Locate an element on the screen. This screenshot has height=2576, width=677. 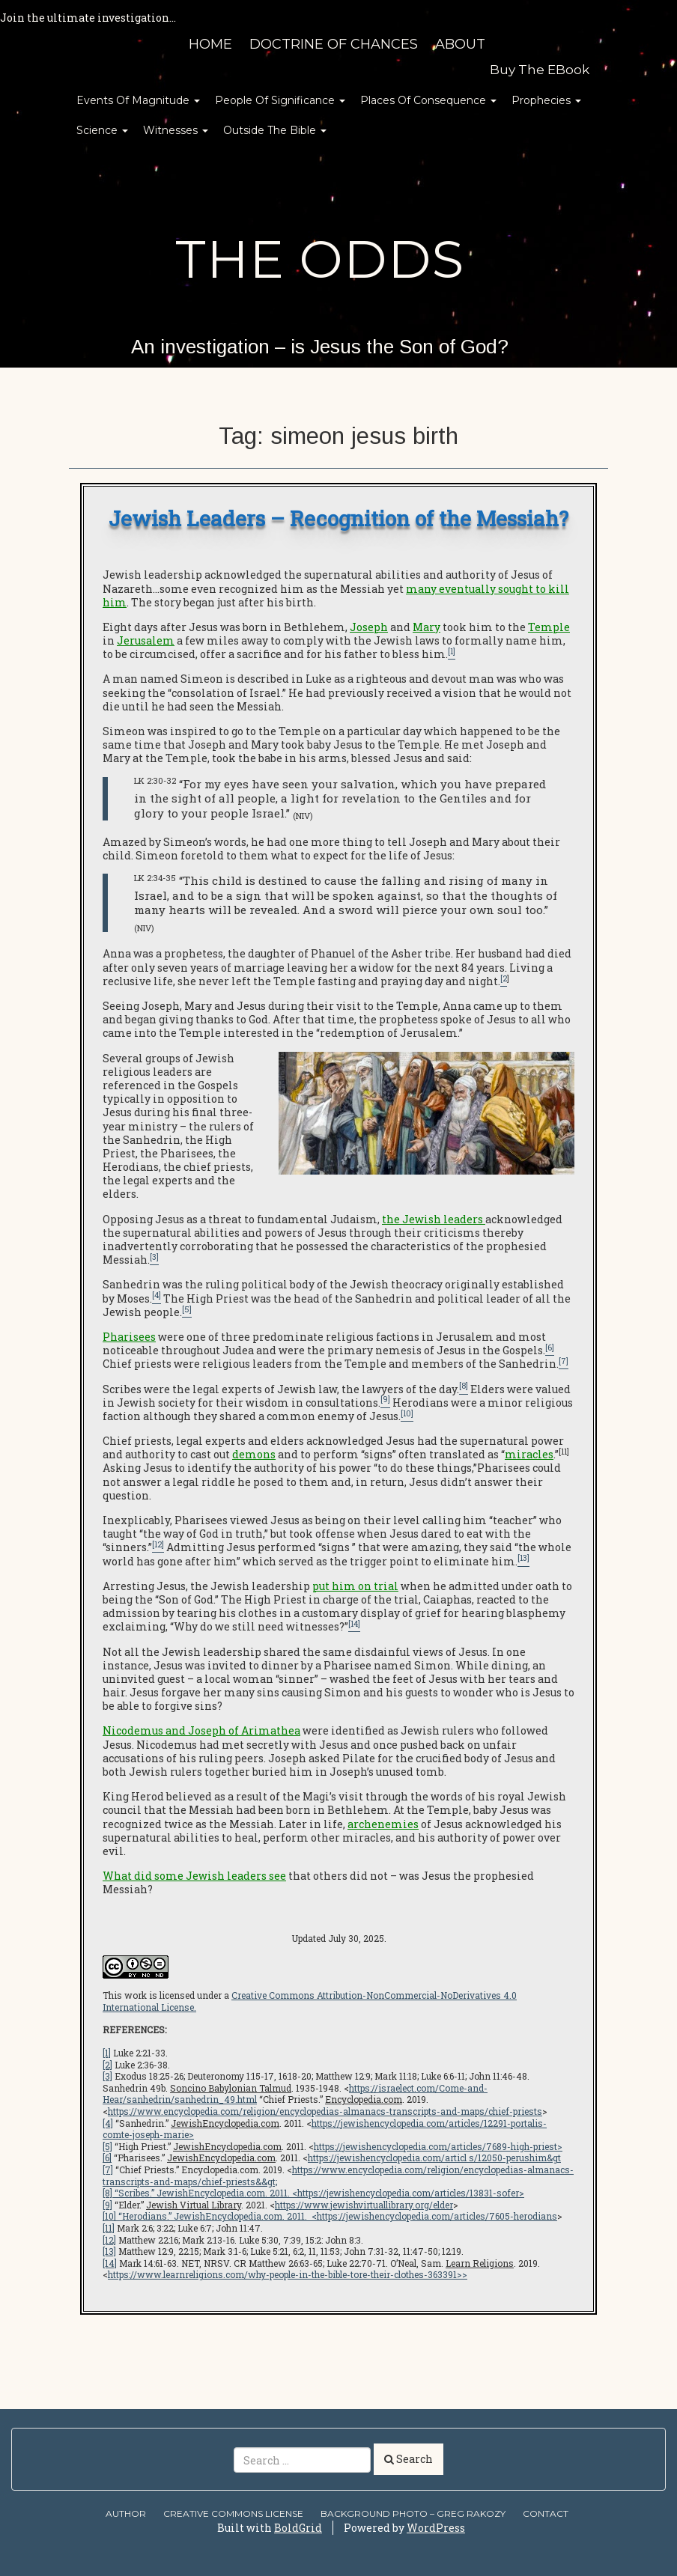
[8] is located at coordinates (107, 2193).